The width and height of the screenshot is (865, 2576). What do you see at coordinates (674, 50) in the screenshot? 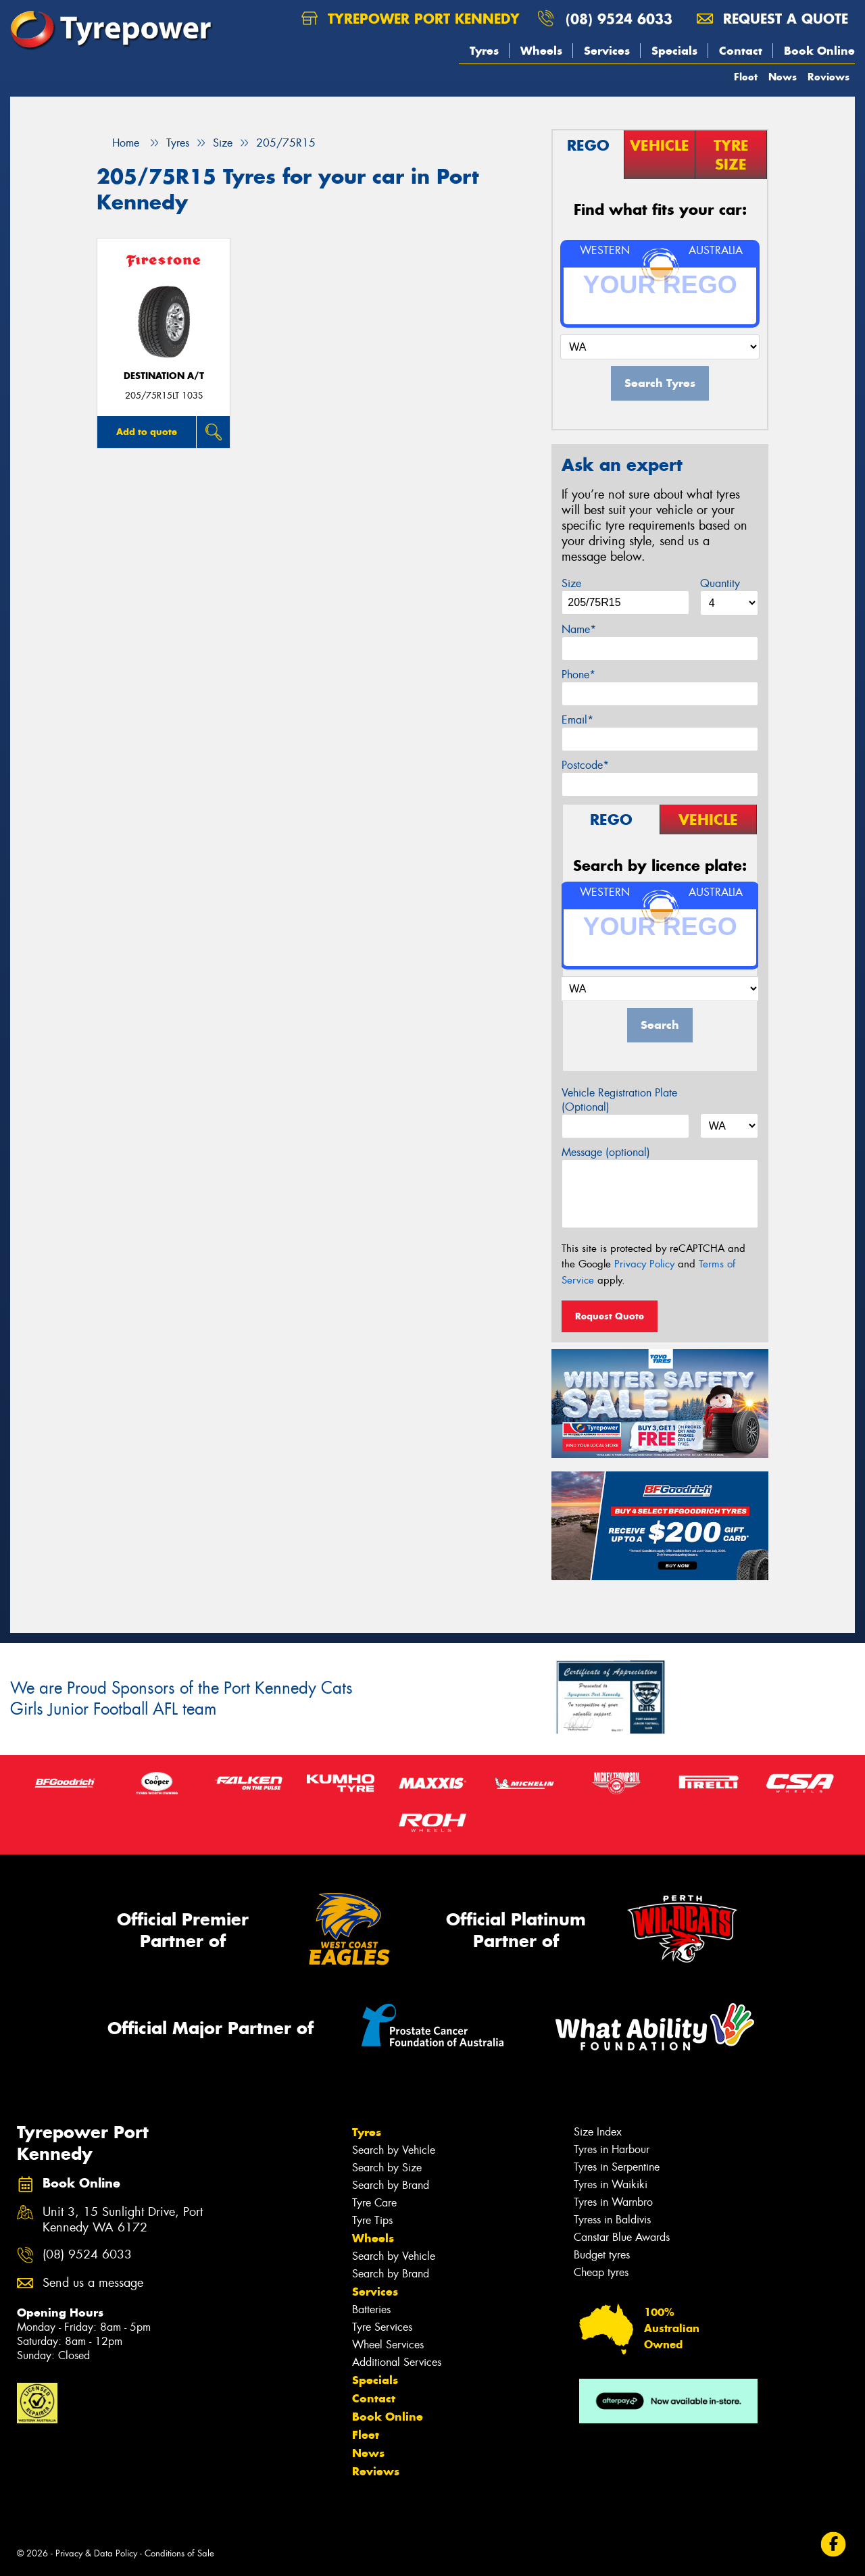
I see `Specials` at bounding box center [674, 50].